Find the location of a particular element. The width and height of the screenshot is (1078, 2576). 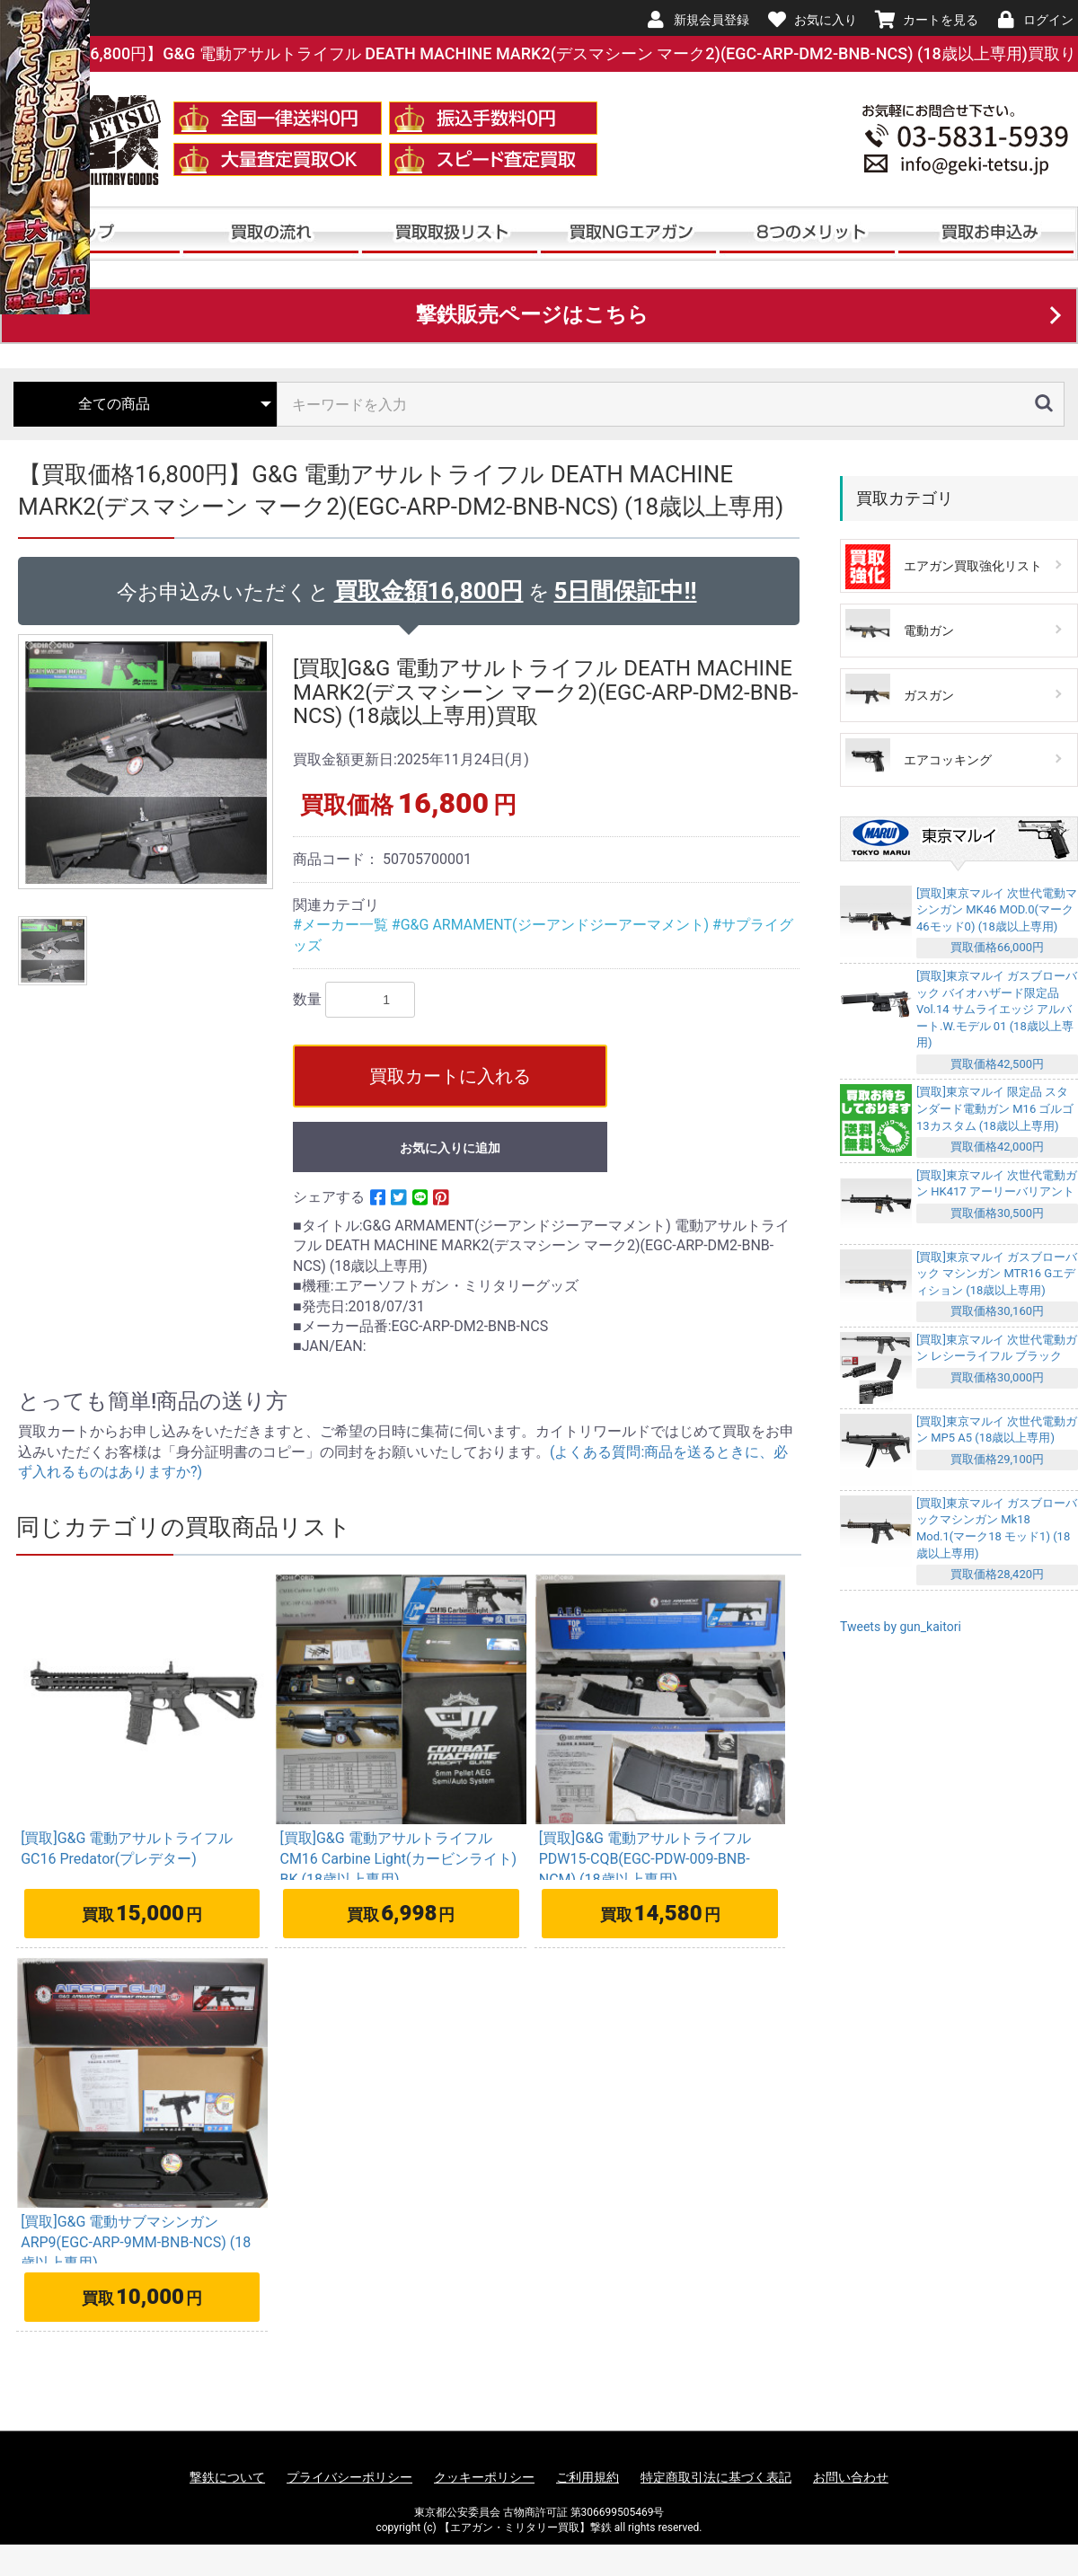

ご利用規約 is located at coordinates (587, 2477).